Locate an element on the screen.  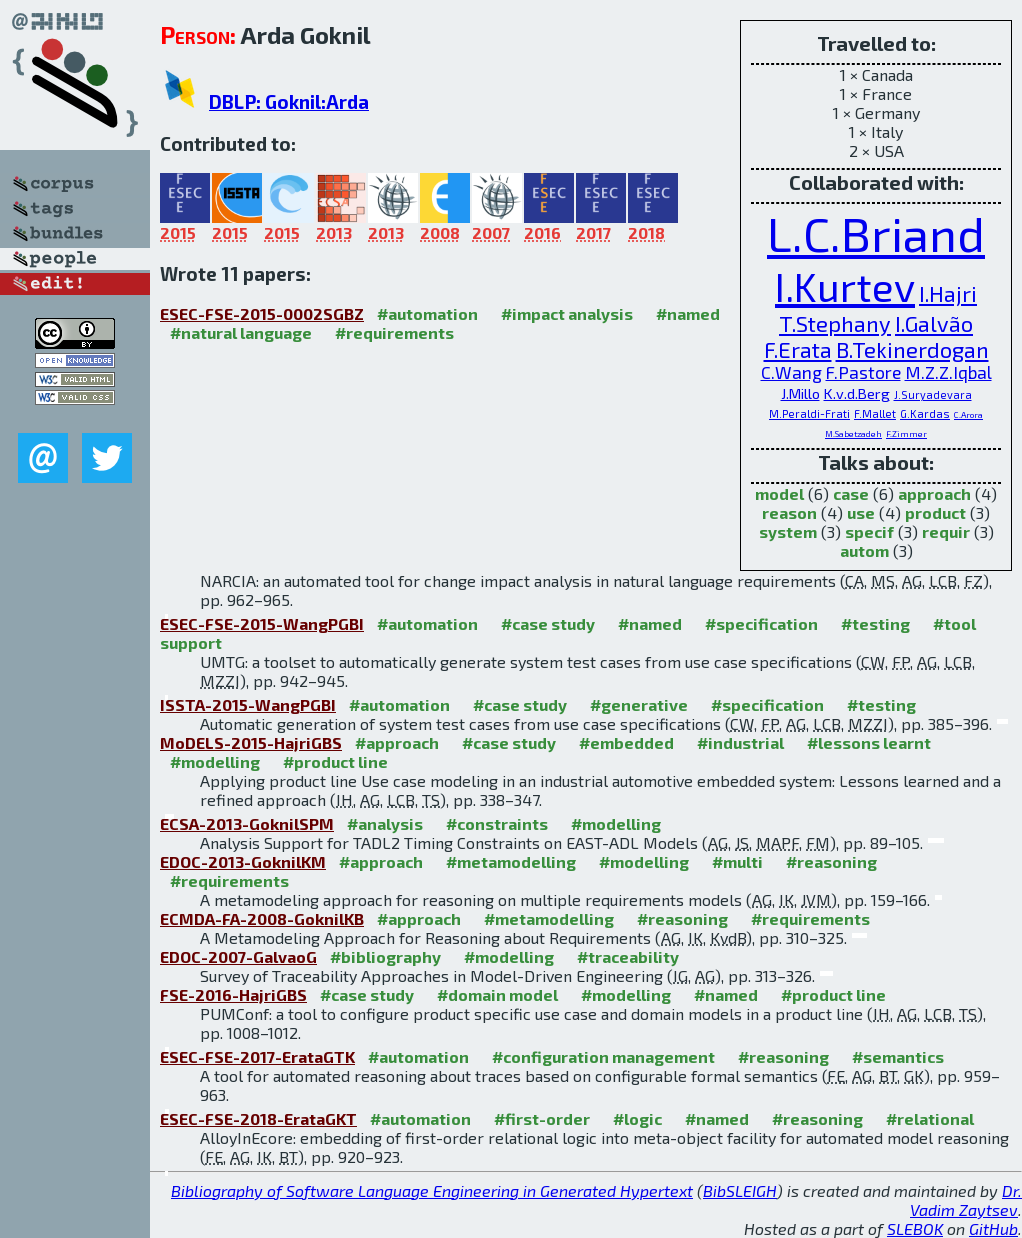
#analysis is located at coordinates (385, 823).